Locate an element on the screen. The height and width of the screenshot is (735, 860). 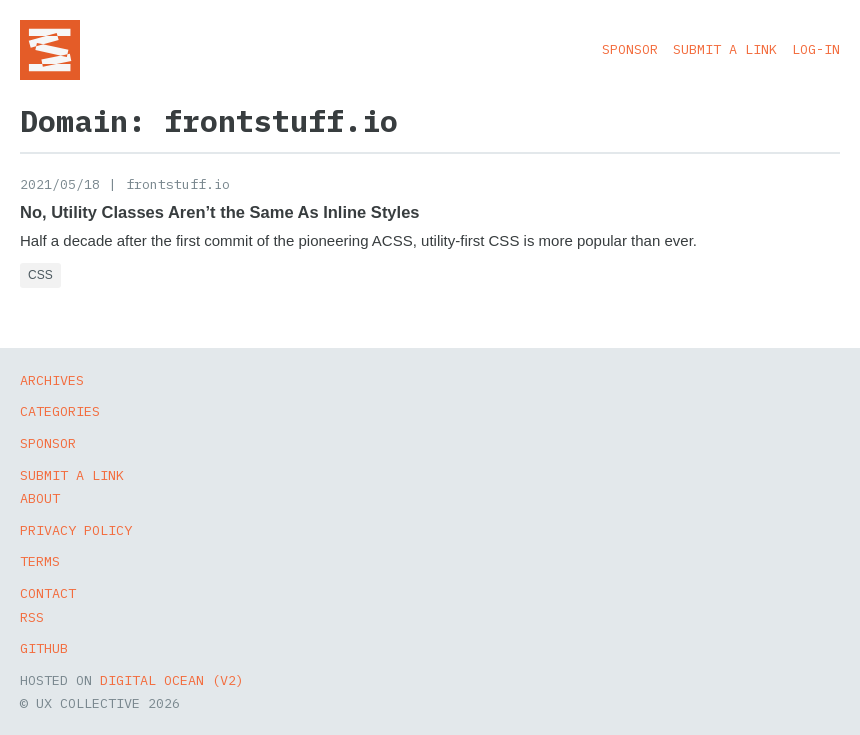
Digital Ocean (v2) is located at coordinates (172, 680).